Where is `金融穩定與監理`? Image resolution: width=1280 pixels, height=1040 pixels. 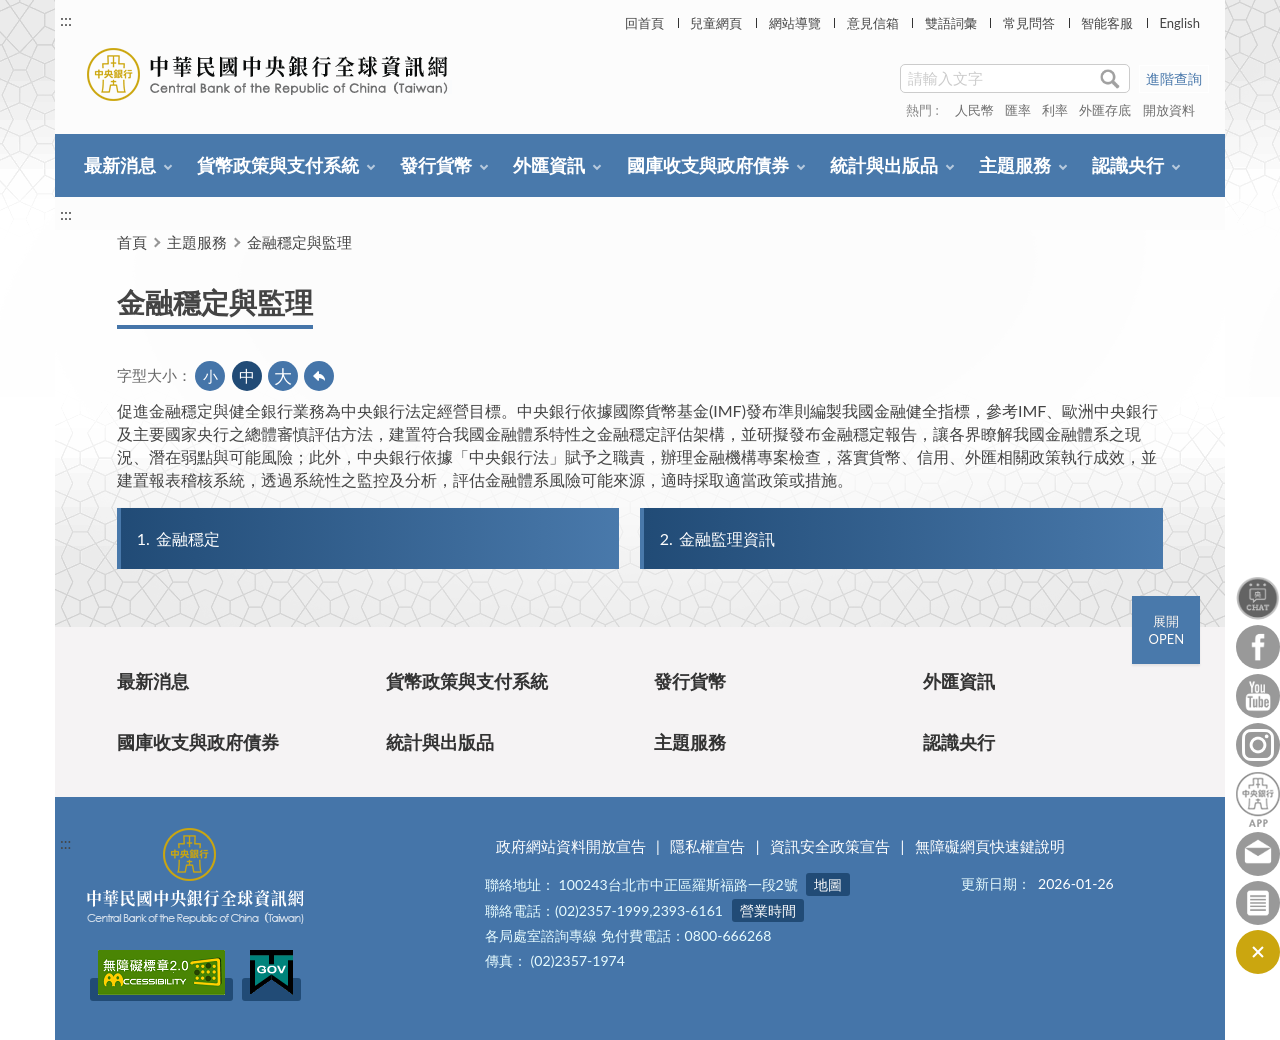
金融穩定與監理 is located at coordinates (299, 242).